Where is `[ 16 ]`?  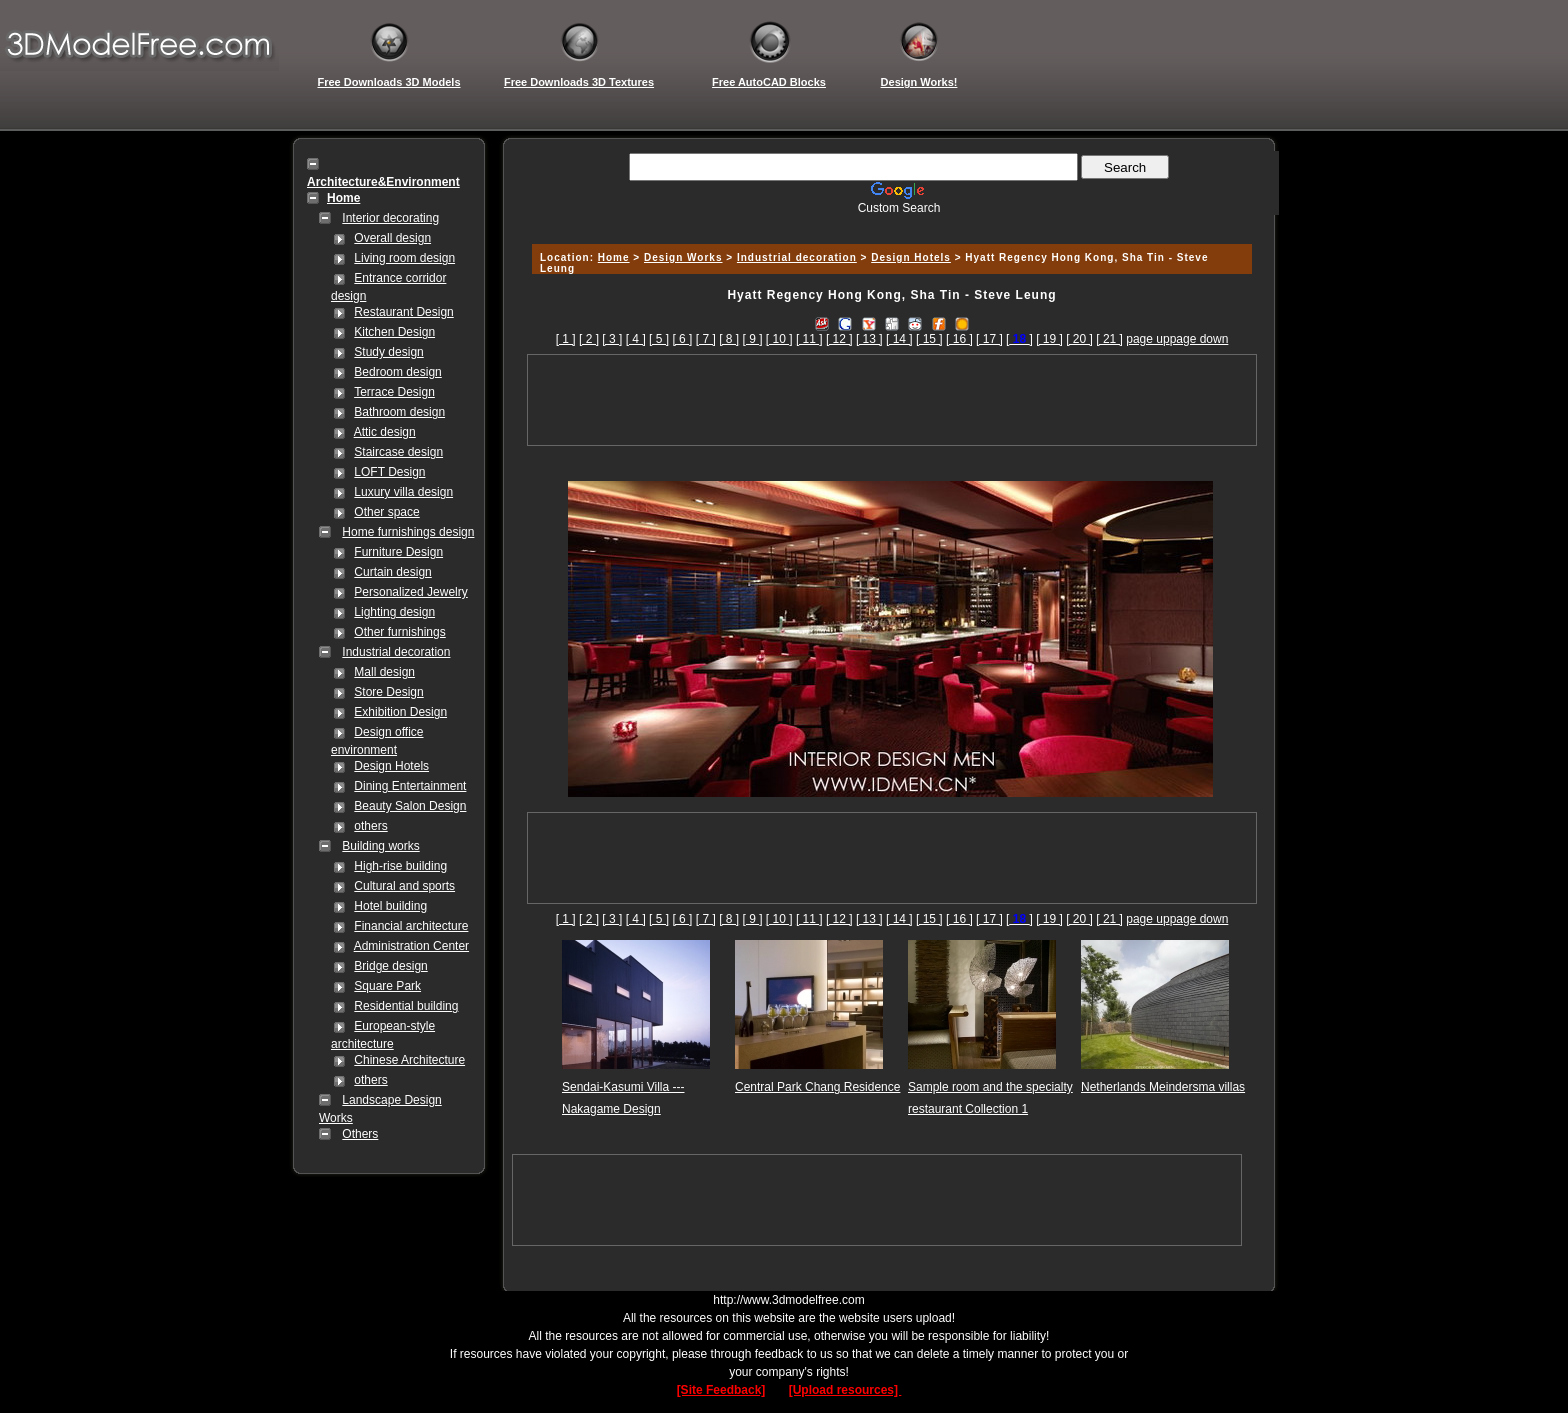 [ 16 ] is located at coordinates (959, 339).